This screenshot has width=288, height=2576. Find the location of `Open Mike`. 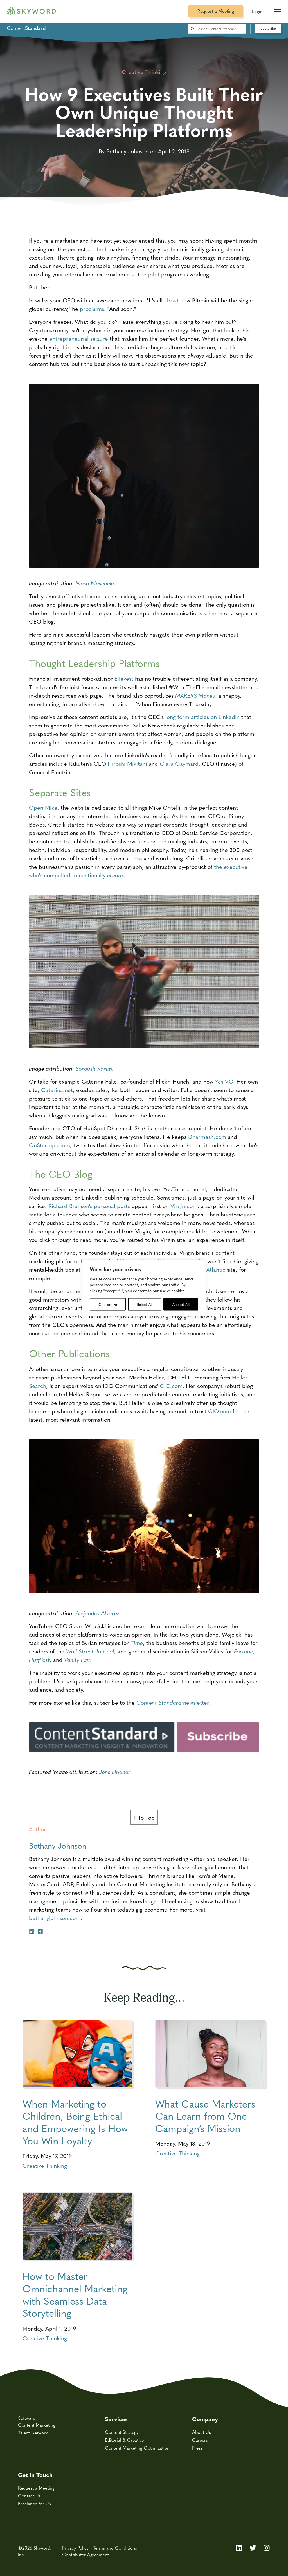

Open Mike is located at coordinates (43, 807).